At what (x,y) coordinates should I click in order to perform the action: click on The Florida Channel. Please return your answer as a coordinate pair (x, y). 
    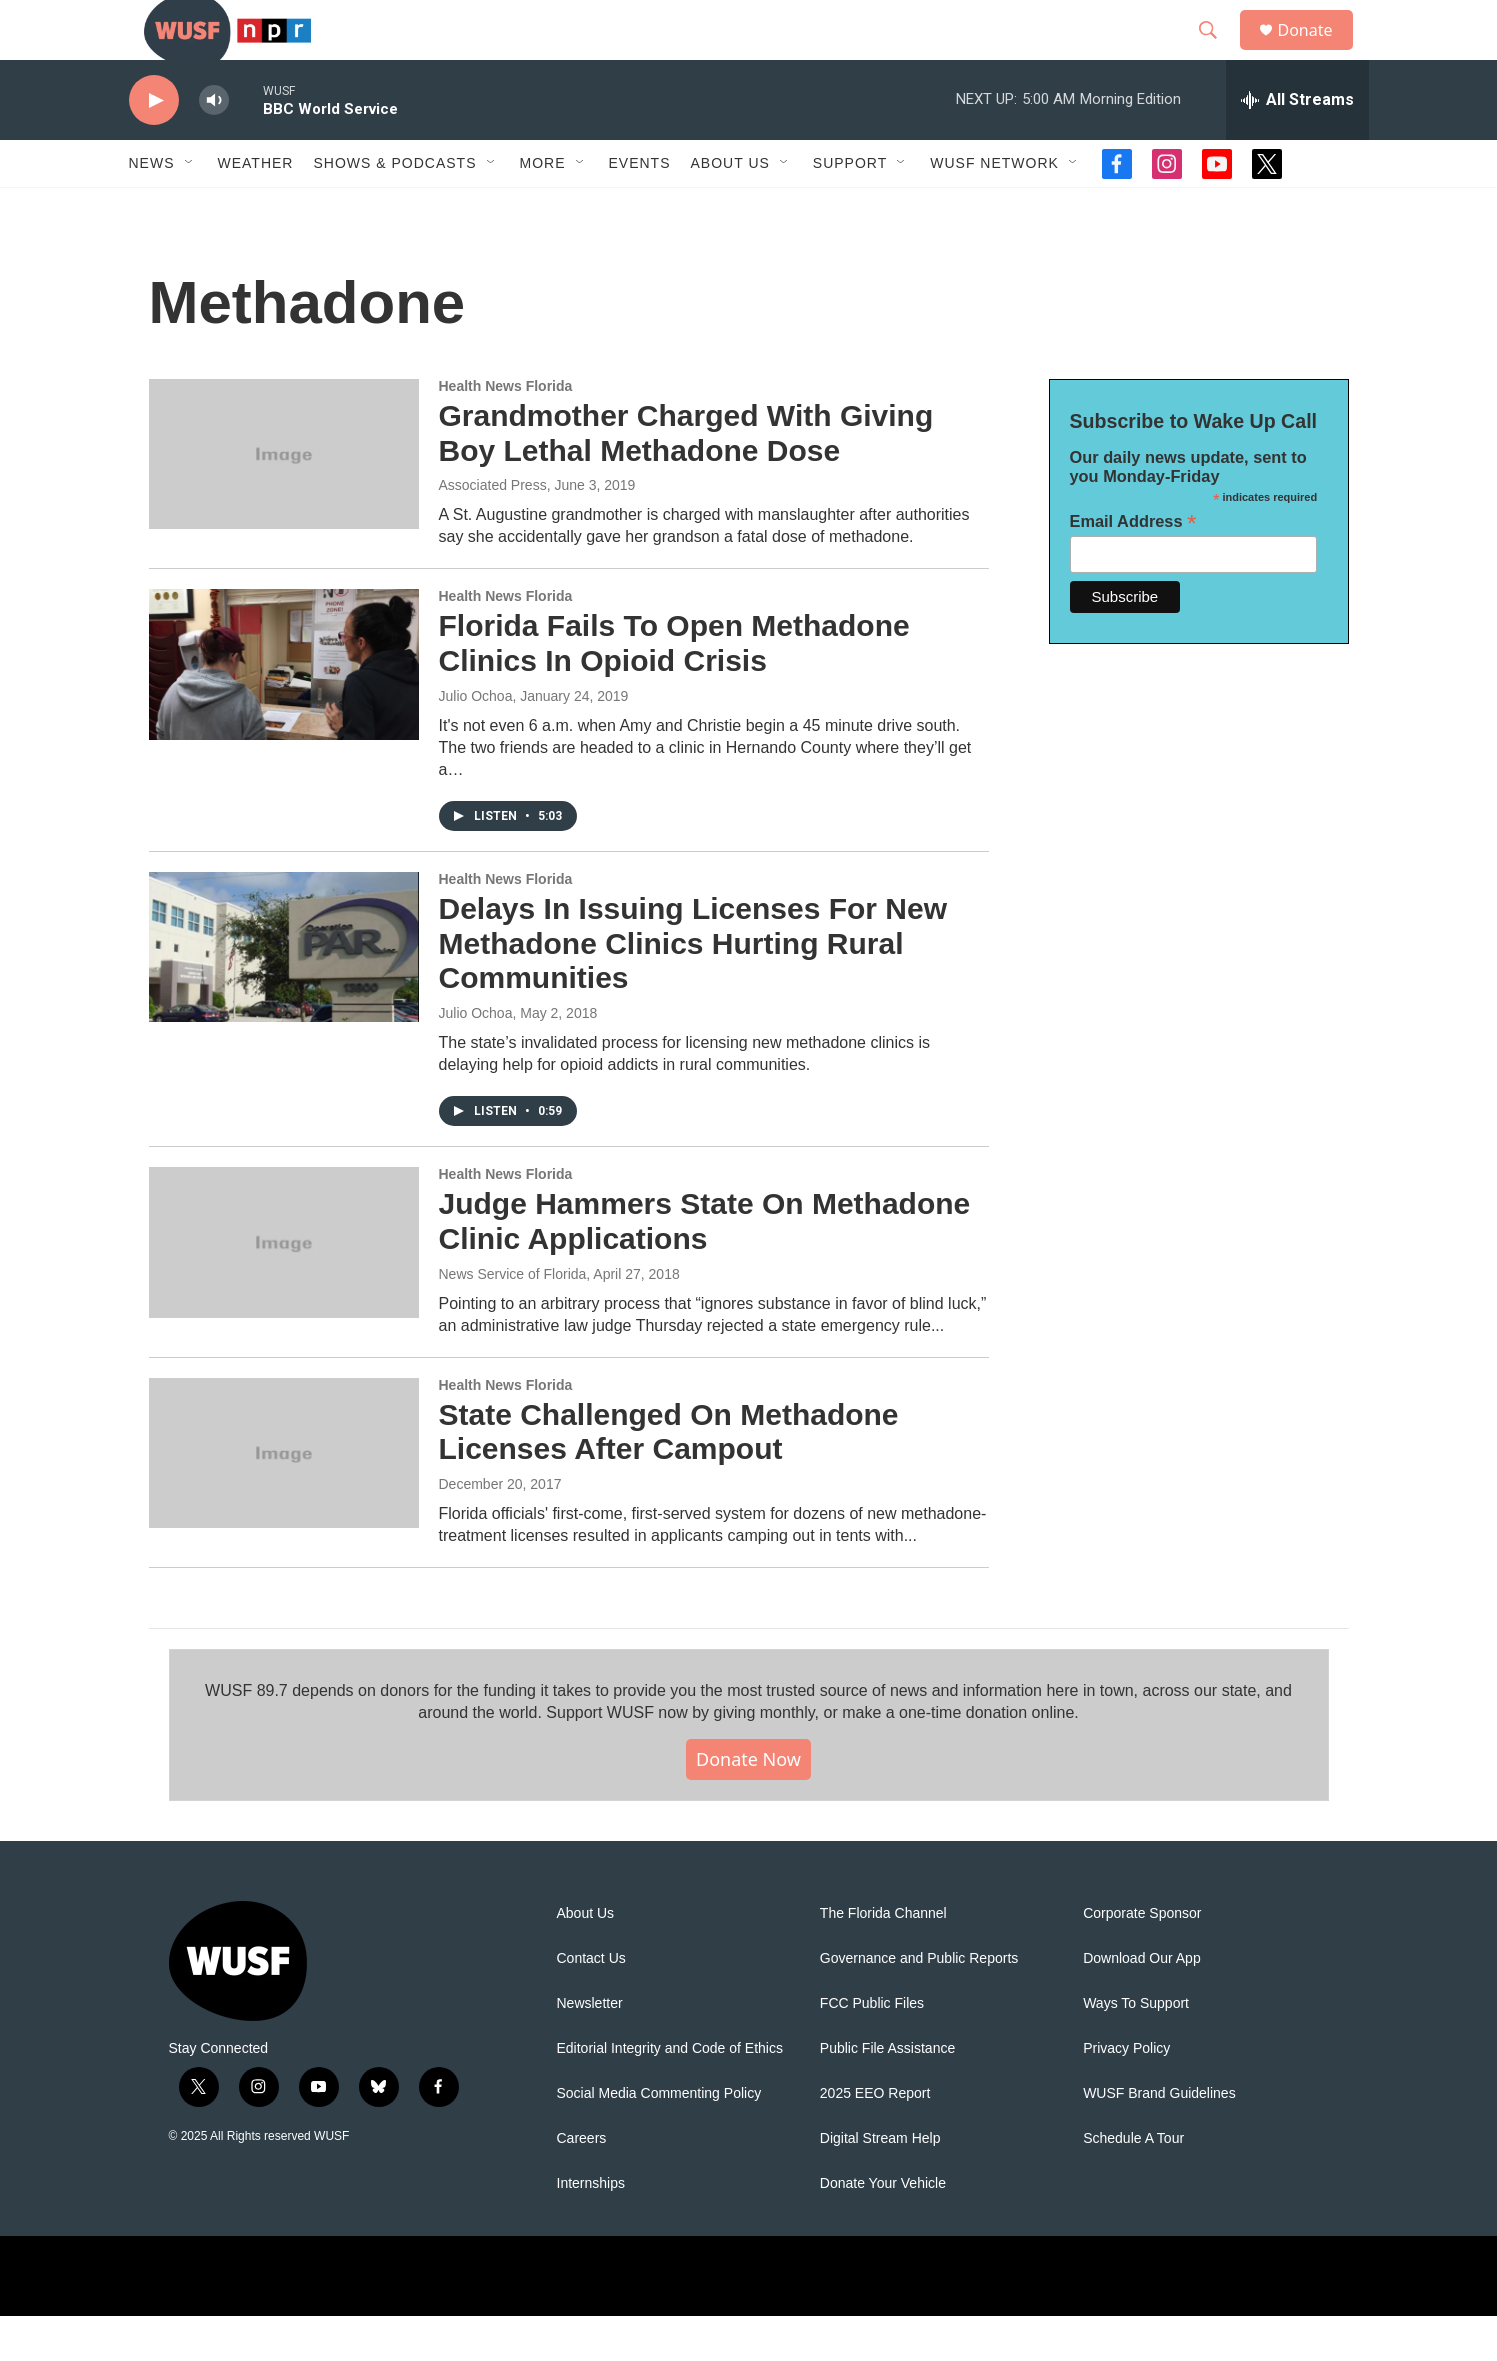
    Looking at the image, I should click on (883, 1958).